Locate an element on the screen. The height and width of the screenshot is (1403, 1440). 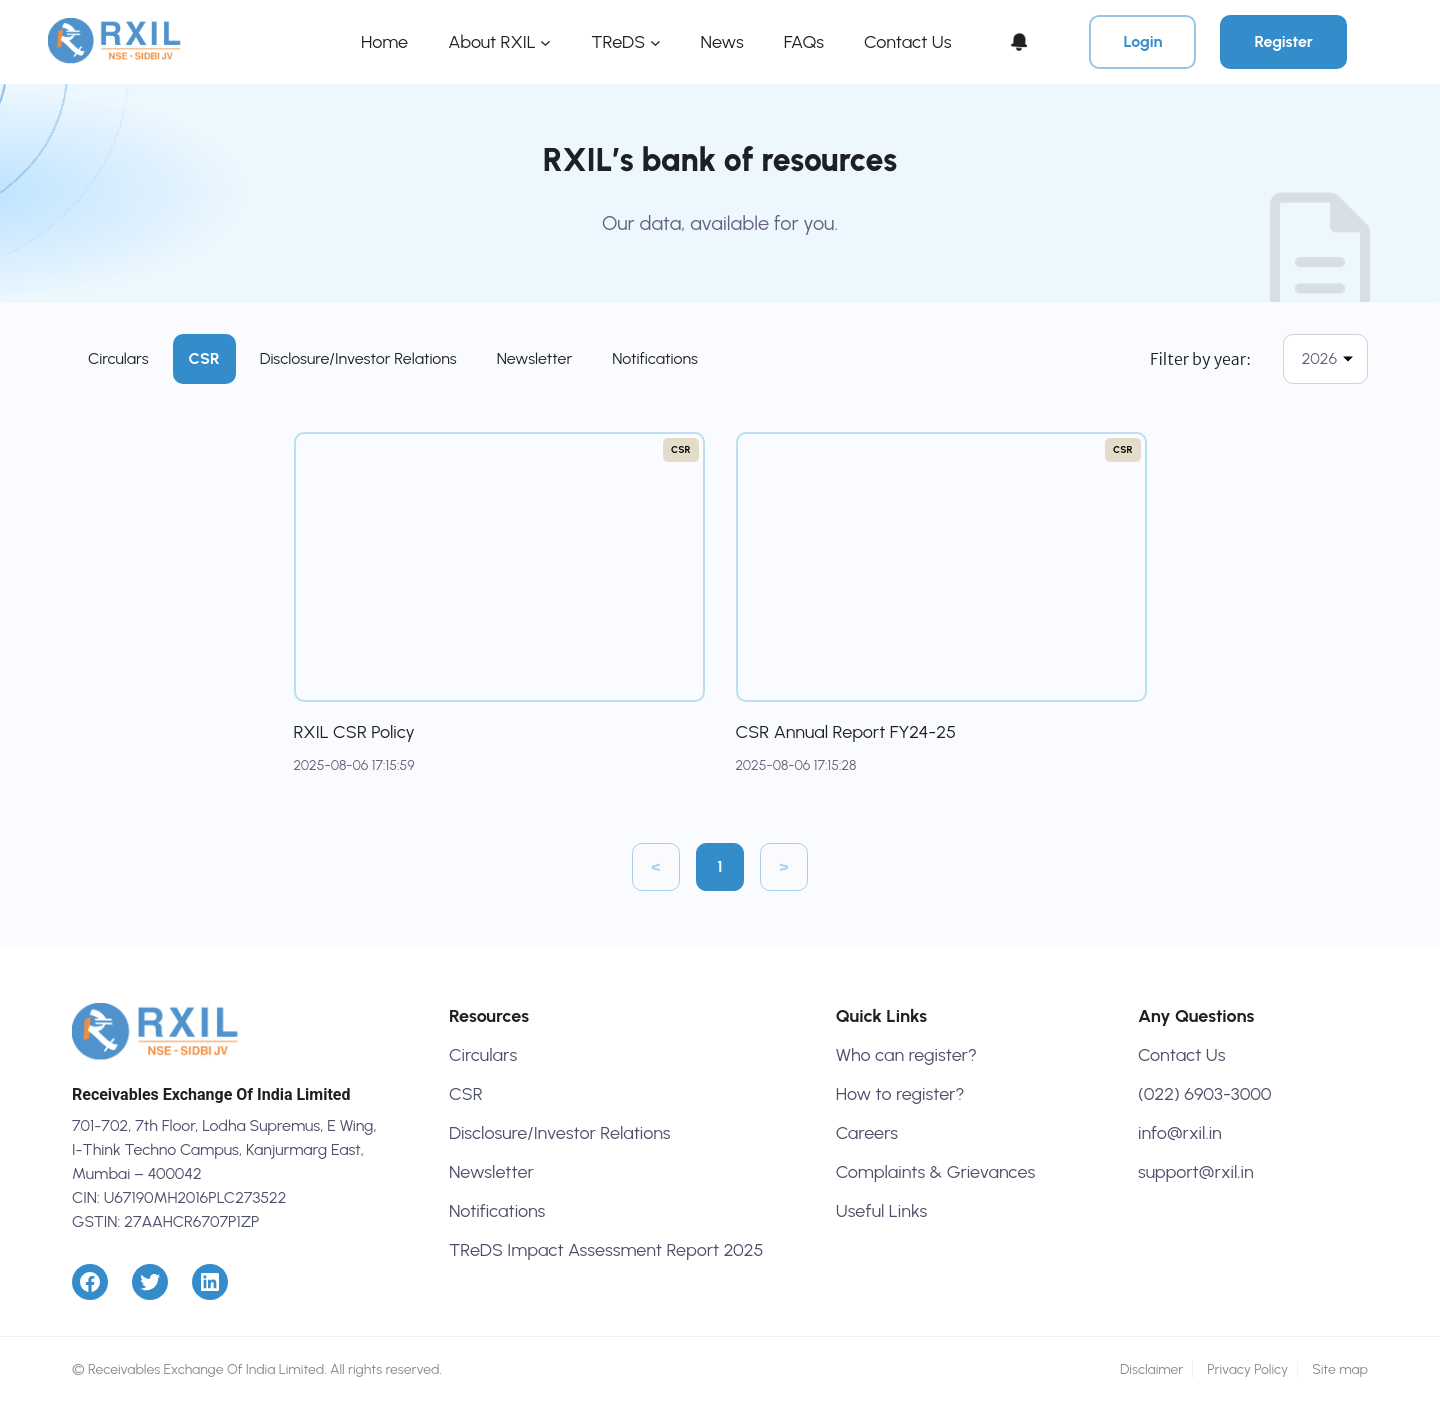
[TReDS submenu] is located at coordinates (655, 42).